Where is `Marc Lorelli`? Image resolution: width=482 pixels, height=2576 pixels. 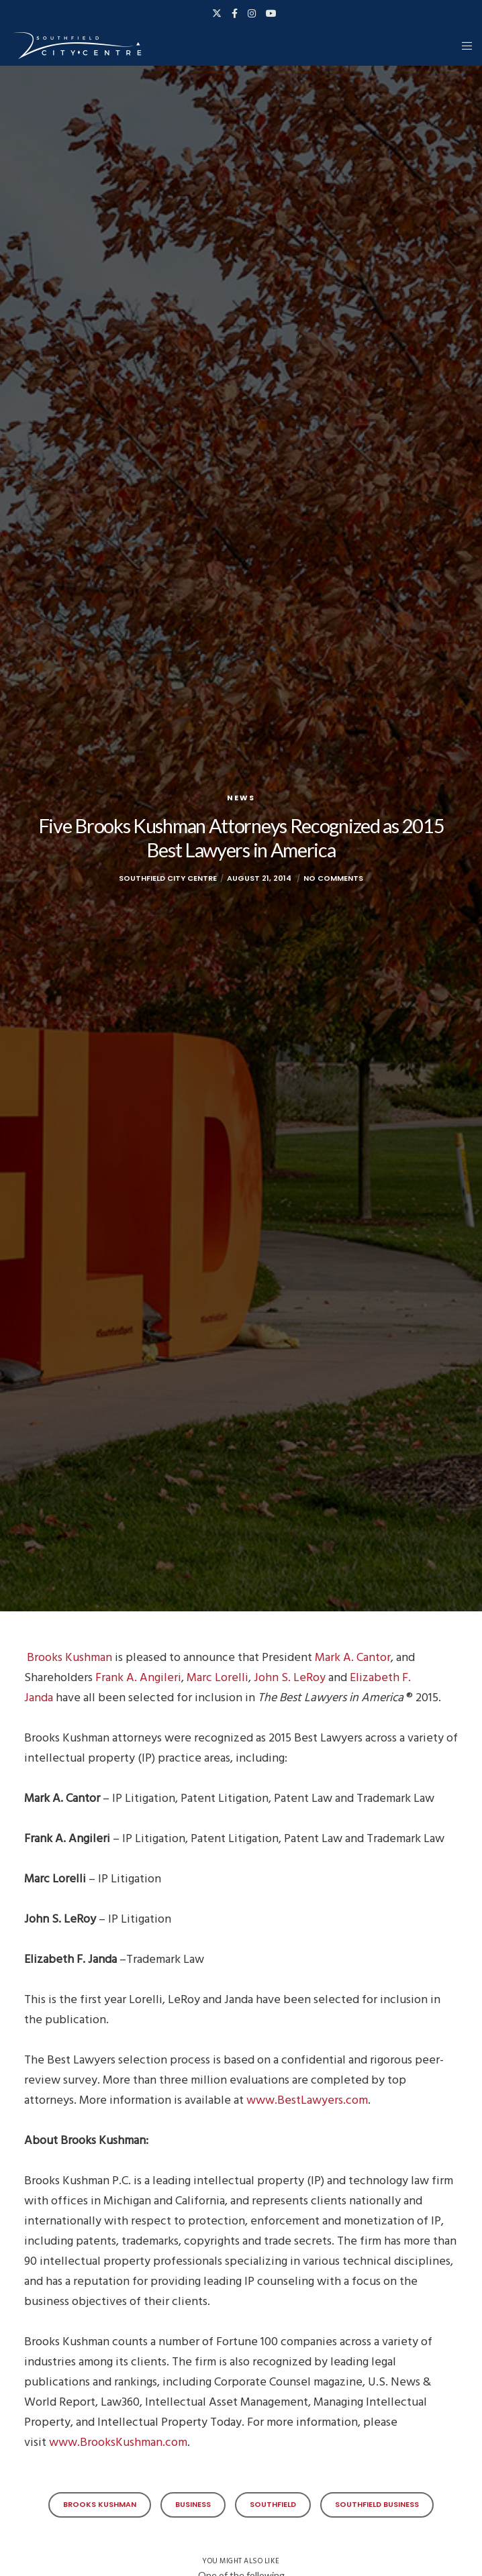
Marc Lorelli is located at coordinates (217, 1677).